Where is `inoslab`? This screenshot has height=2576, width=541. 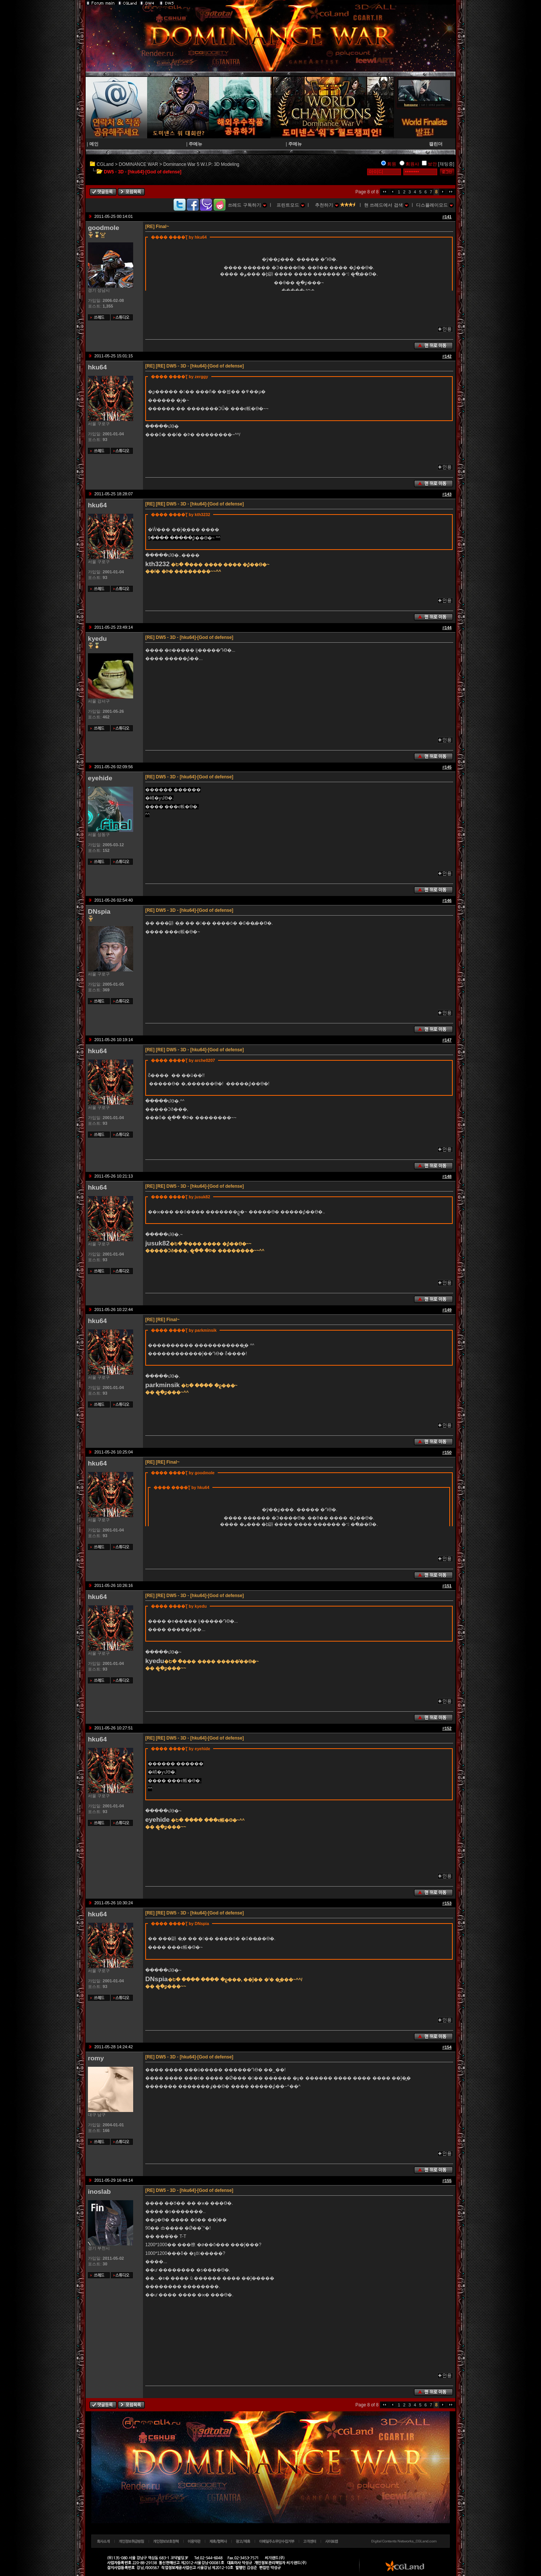
inoslab is located at coordinates (99, 2191).